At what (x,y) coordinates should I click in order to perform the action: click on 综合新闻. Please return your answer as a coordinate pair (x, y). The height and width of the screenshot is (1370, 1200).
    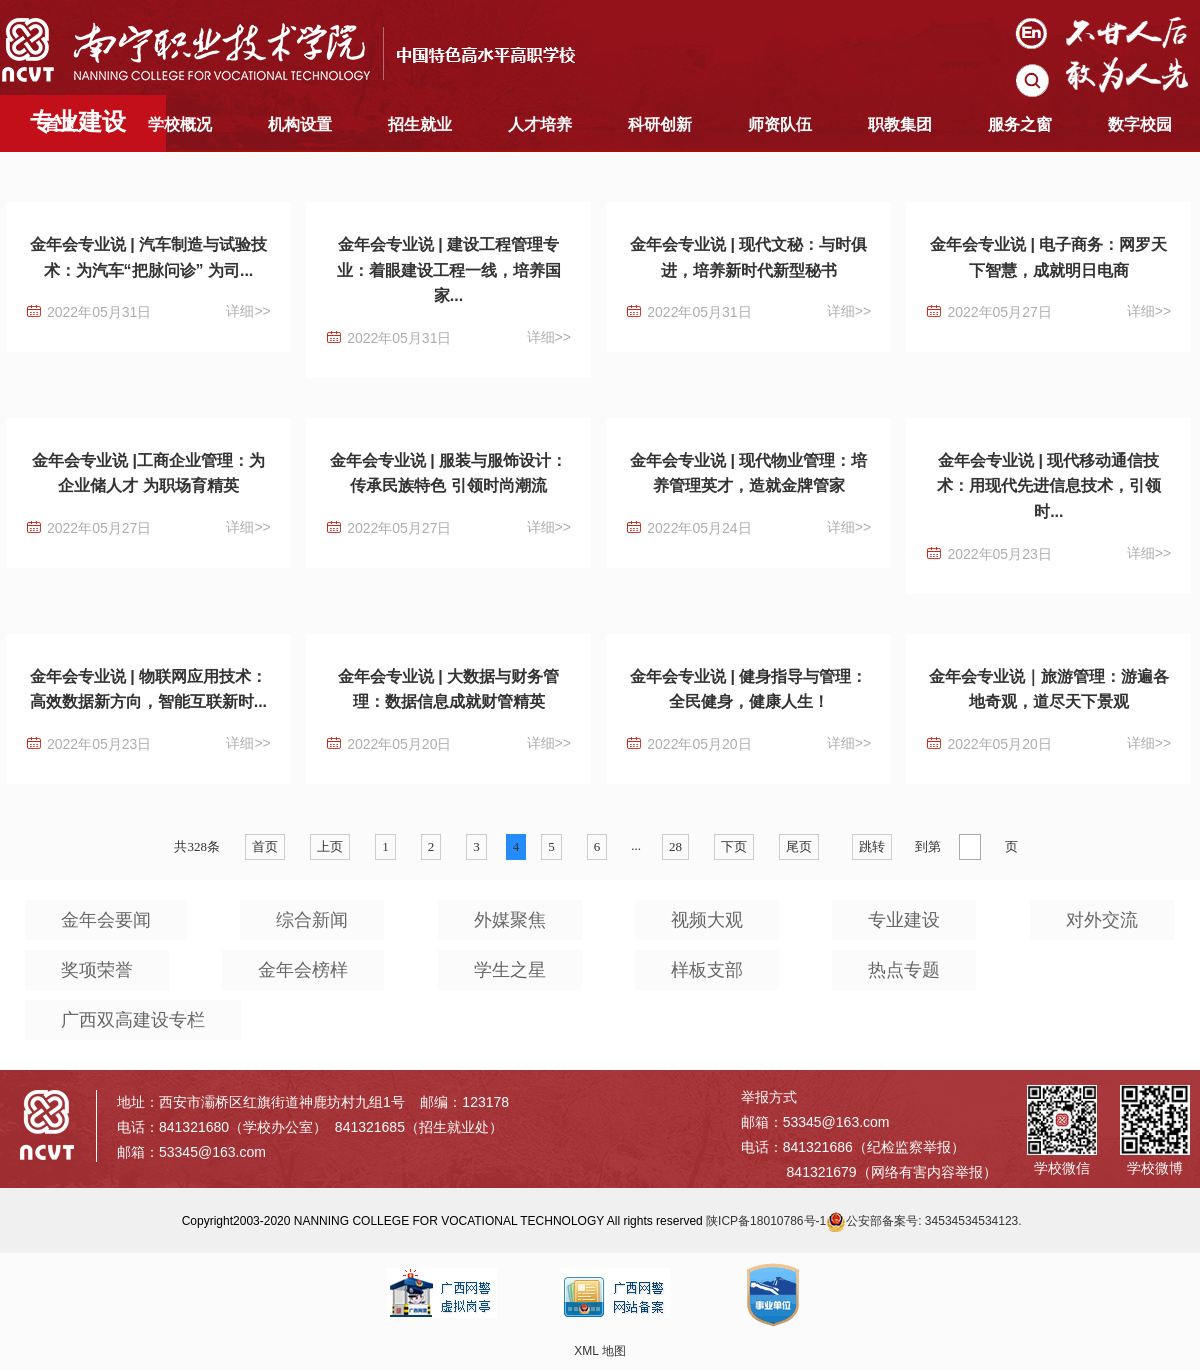
    Looking at the image, I should click on (312, 920).